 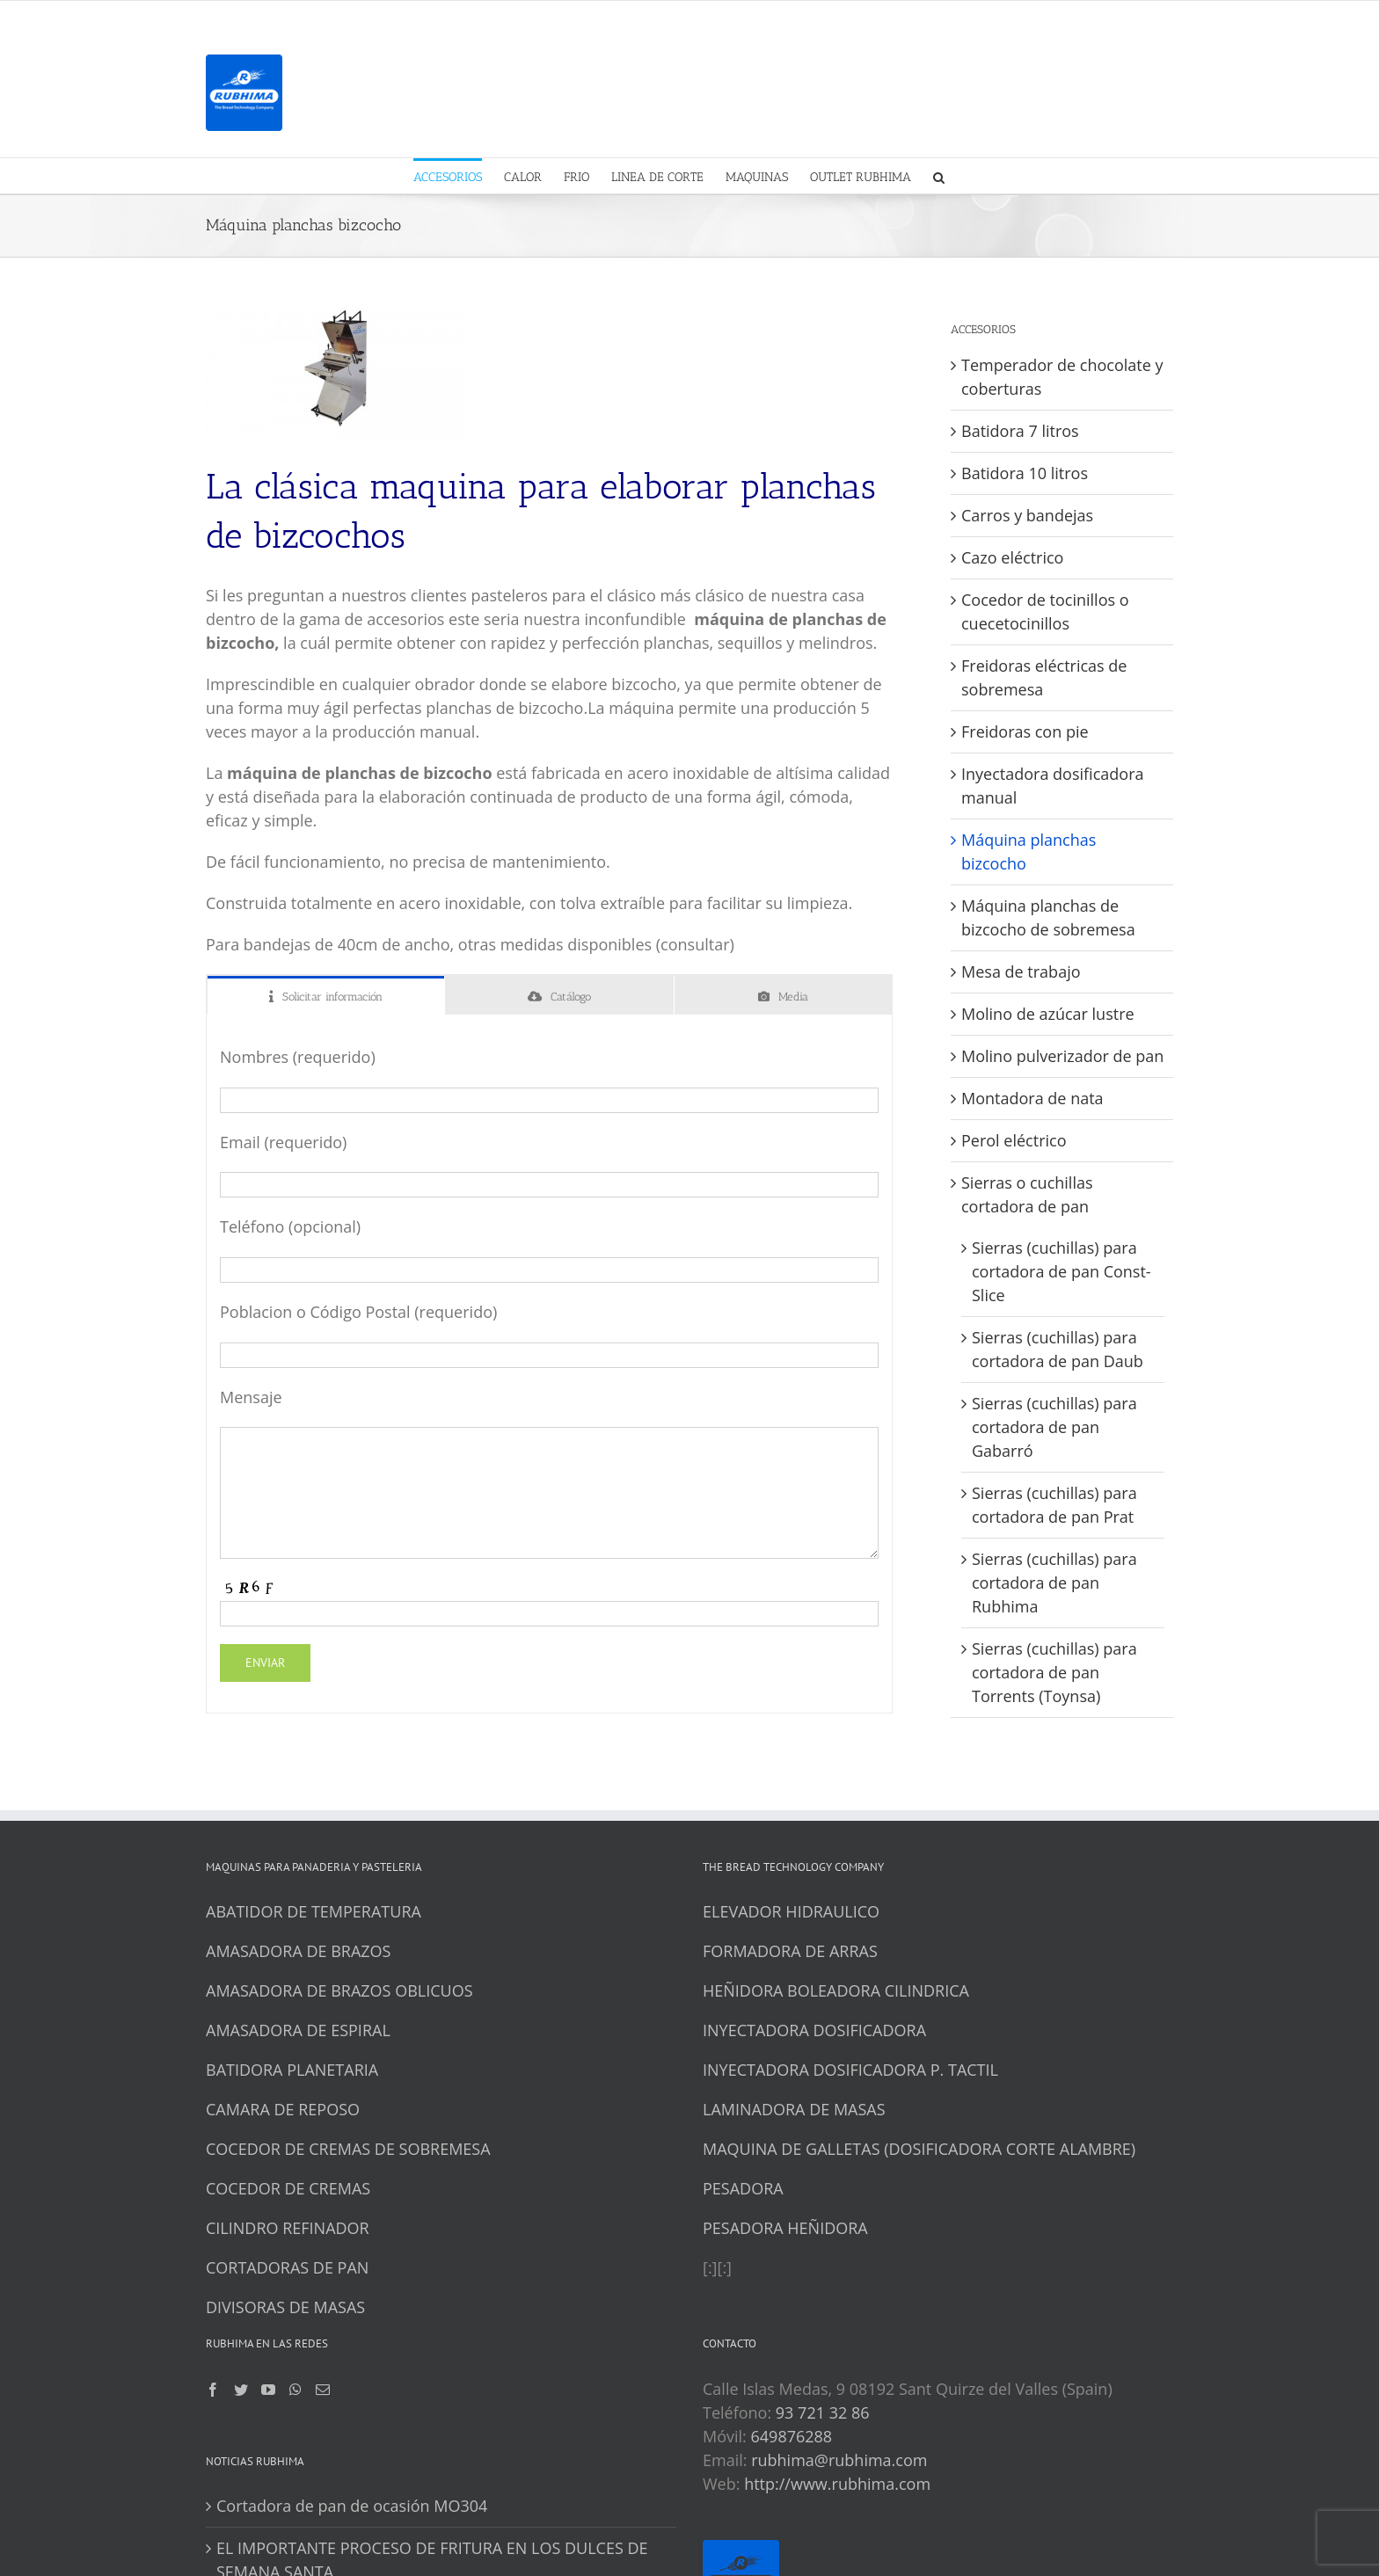 I want to click on Sierras (cuchillas) para cortadora de pan Gabarró, so click(x=1054, y=1427).